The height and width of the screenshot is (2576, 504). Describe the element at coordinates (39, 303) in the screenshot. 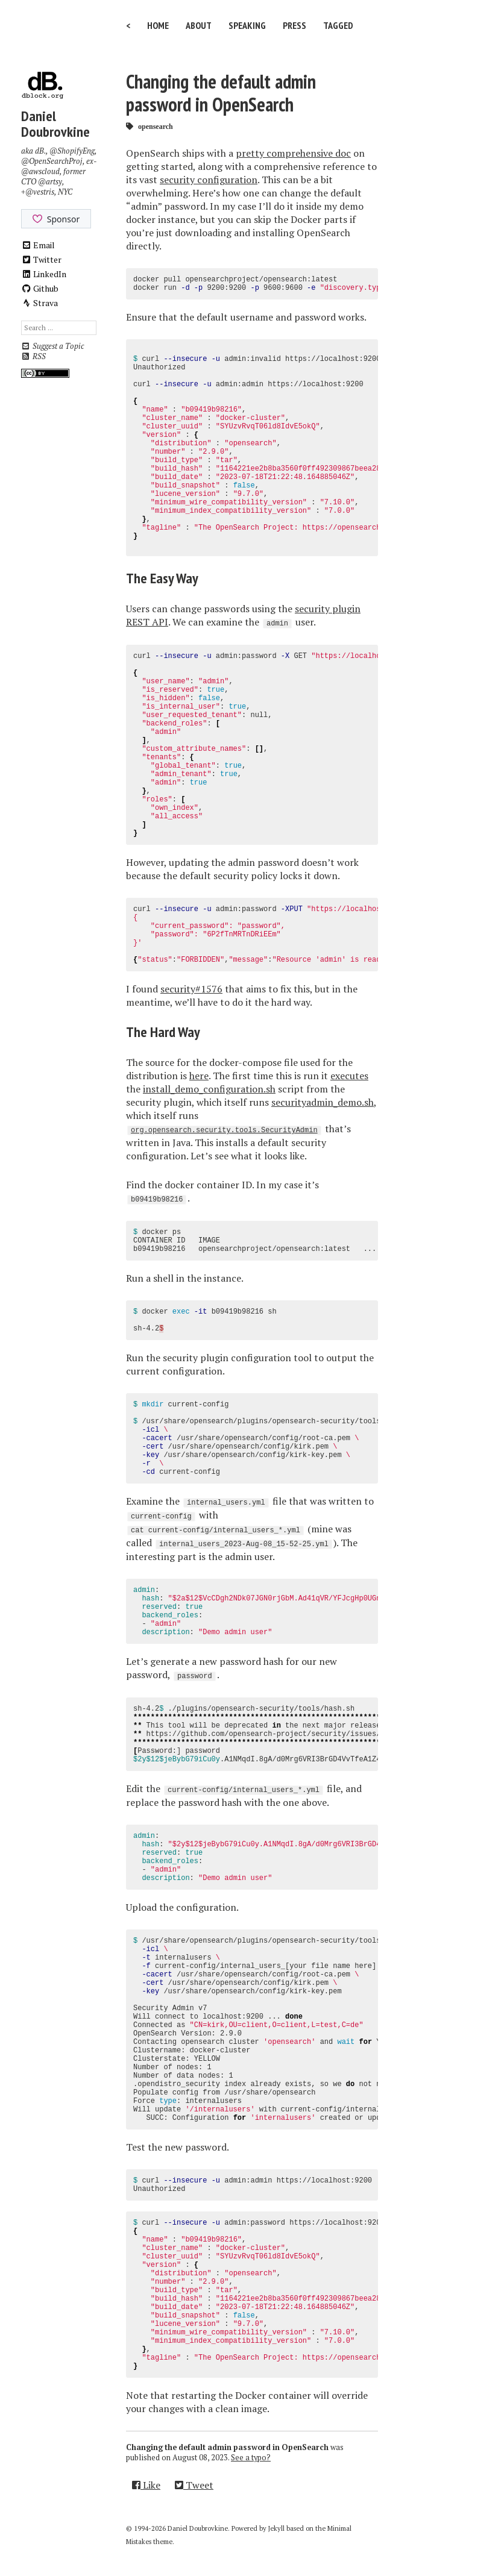

I see `Strava` at that location.